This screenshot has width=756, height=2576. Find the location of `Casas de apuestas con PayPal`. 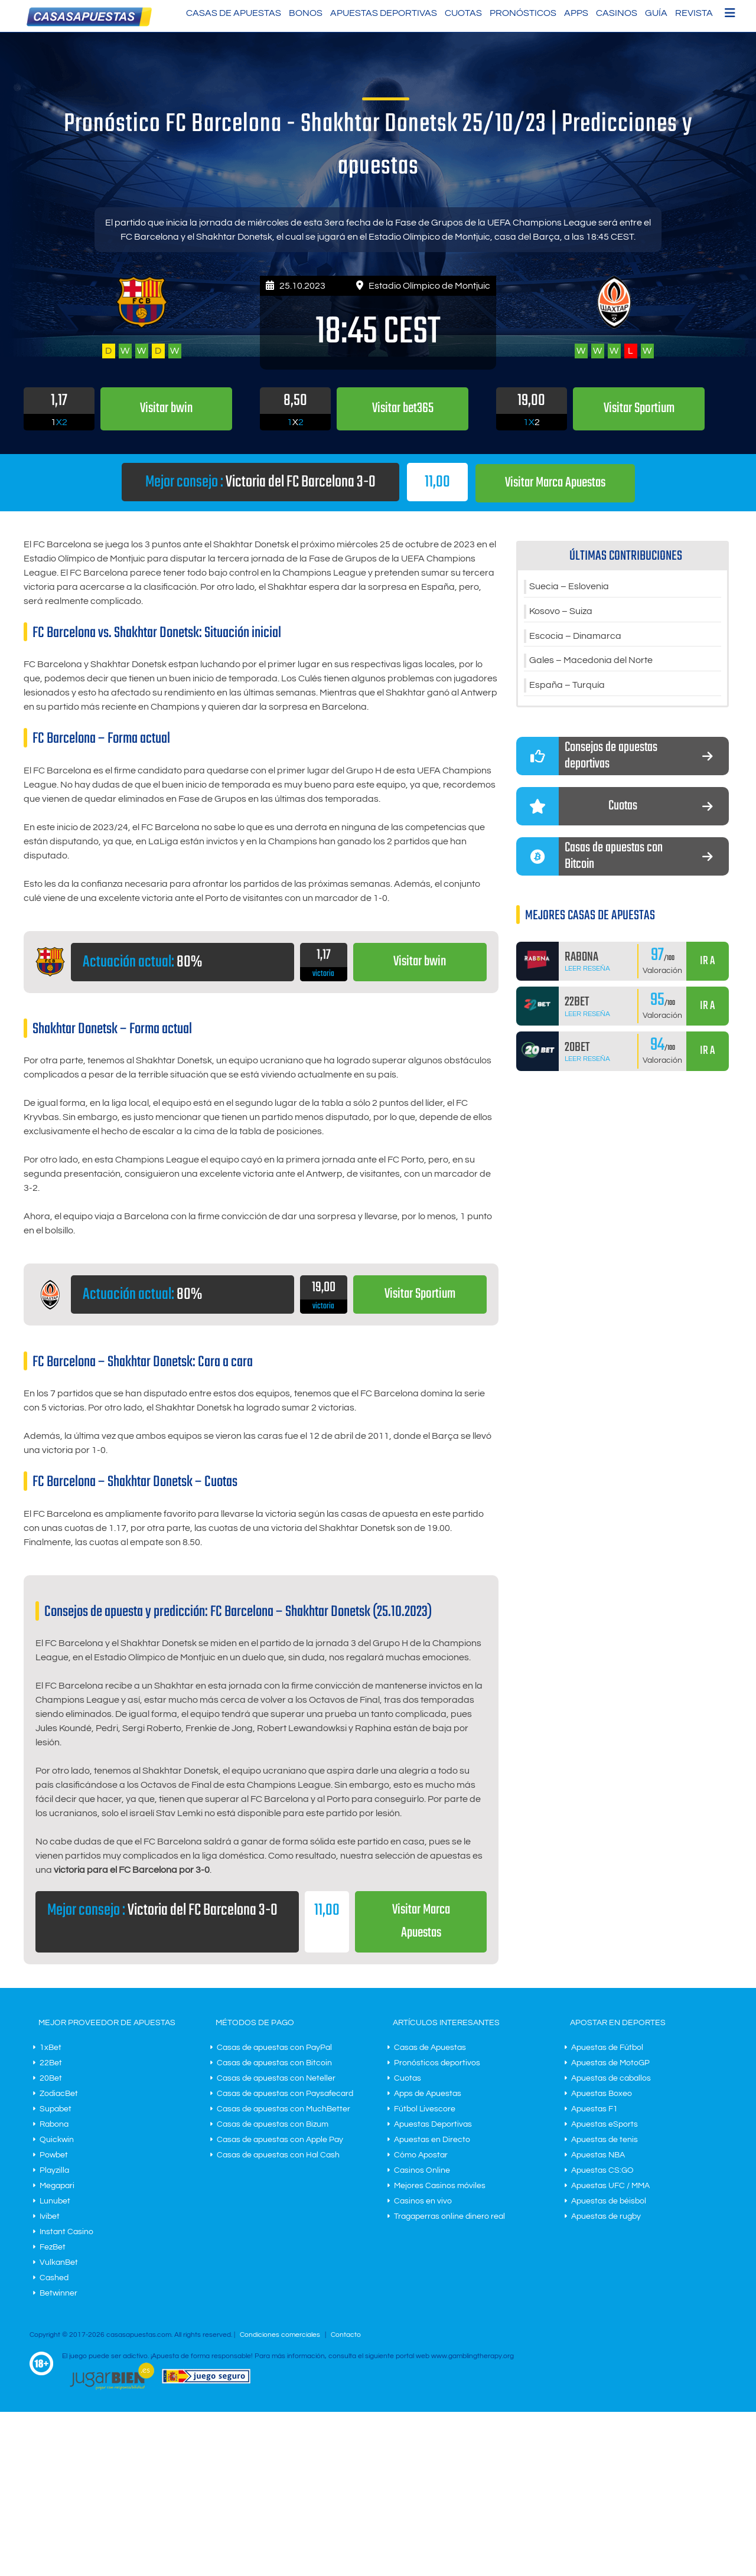

Casas de apuestas con PayPal is located at coordinates (274, 2047).